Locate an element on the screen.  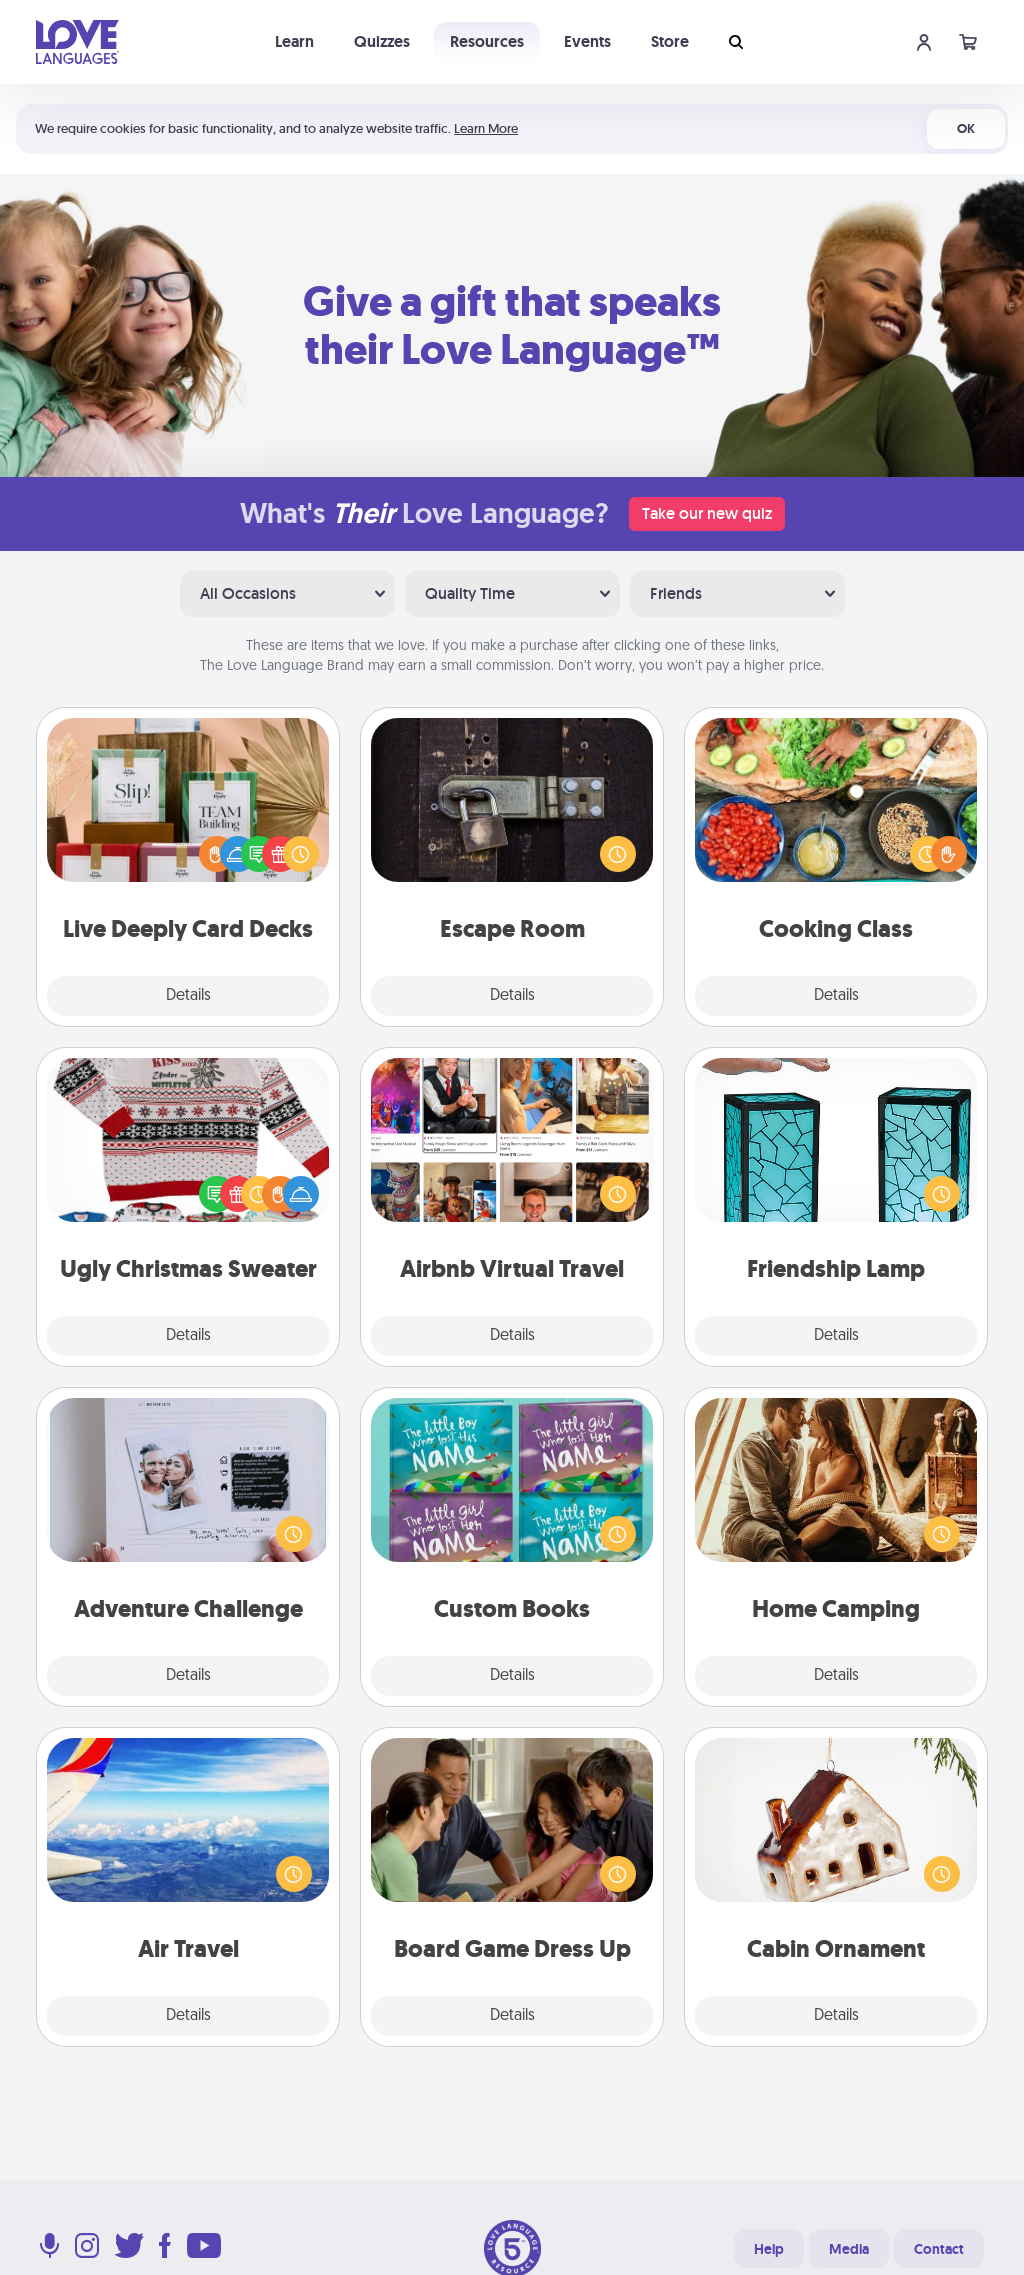
Store is located at coordinates (670, 41).